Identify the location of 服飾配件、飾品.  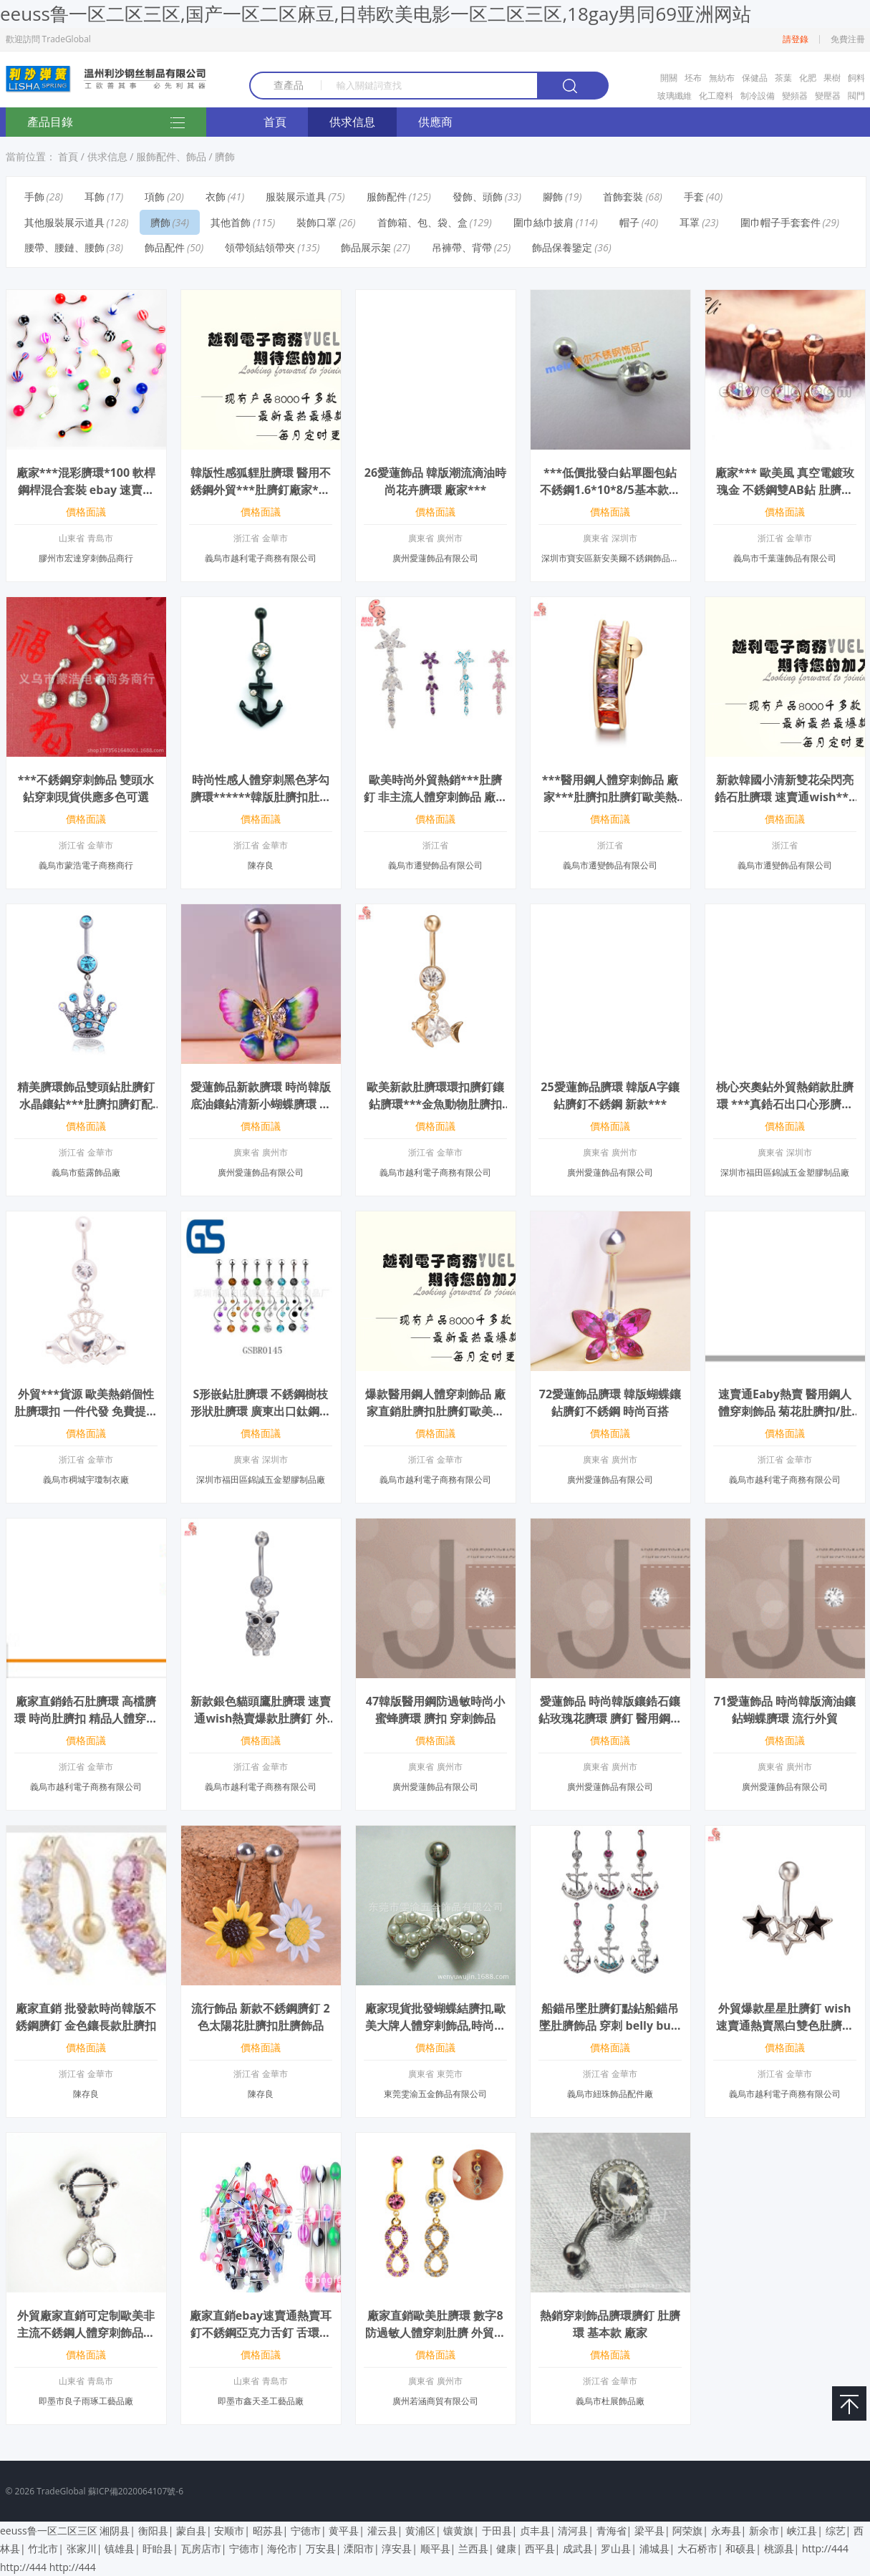
(171, 156).